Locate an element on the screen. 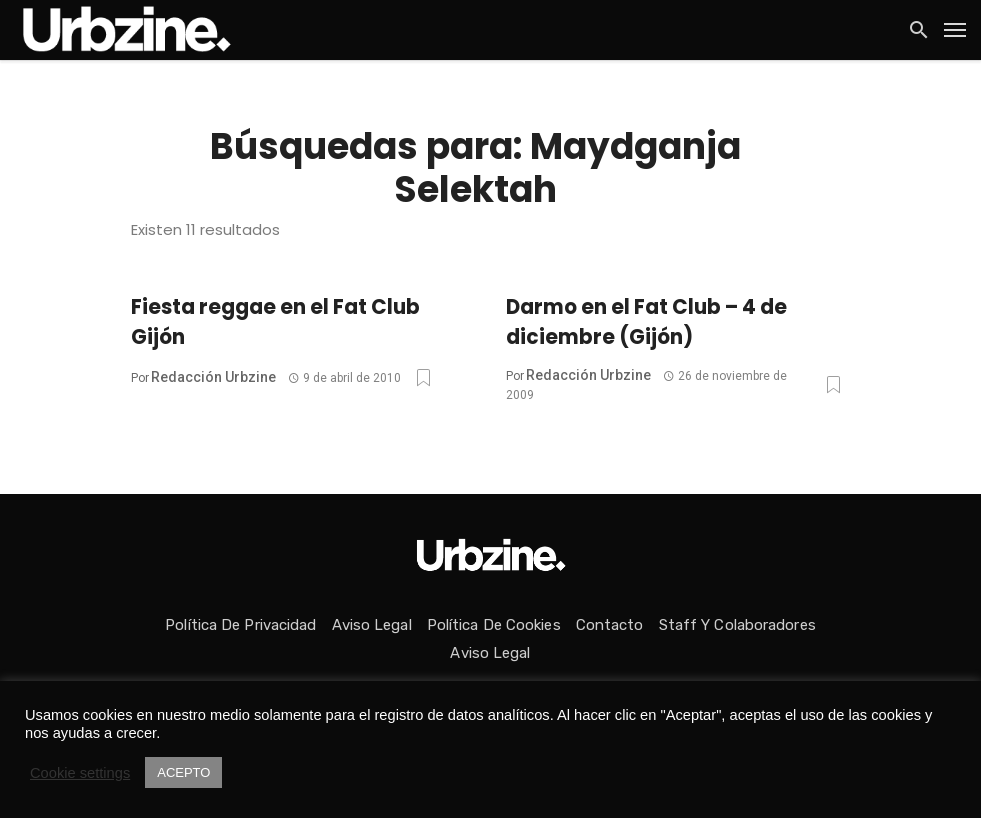 The width and height of the screenshot is (981, 818). Política de privacidad is located at coordinates (240, 625).